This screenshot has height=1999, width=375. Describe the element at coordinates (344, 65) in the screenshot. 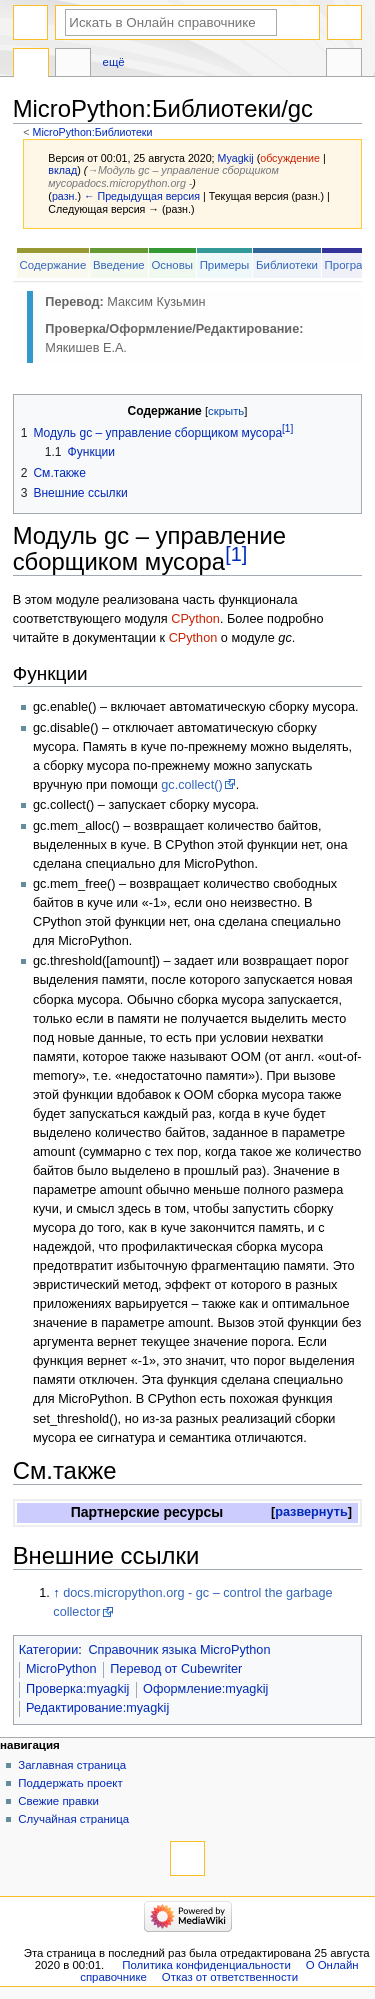

I see `Инструменты` at that location.